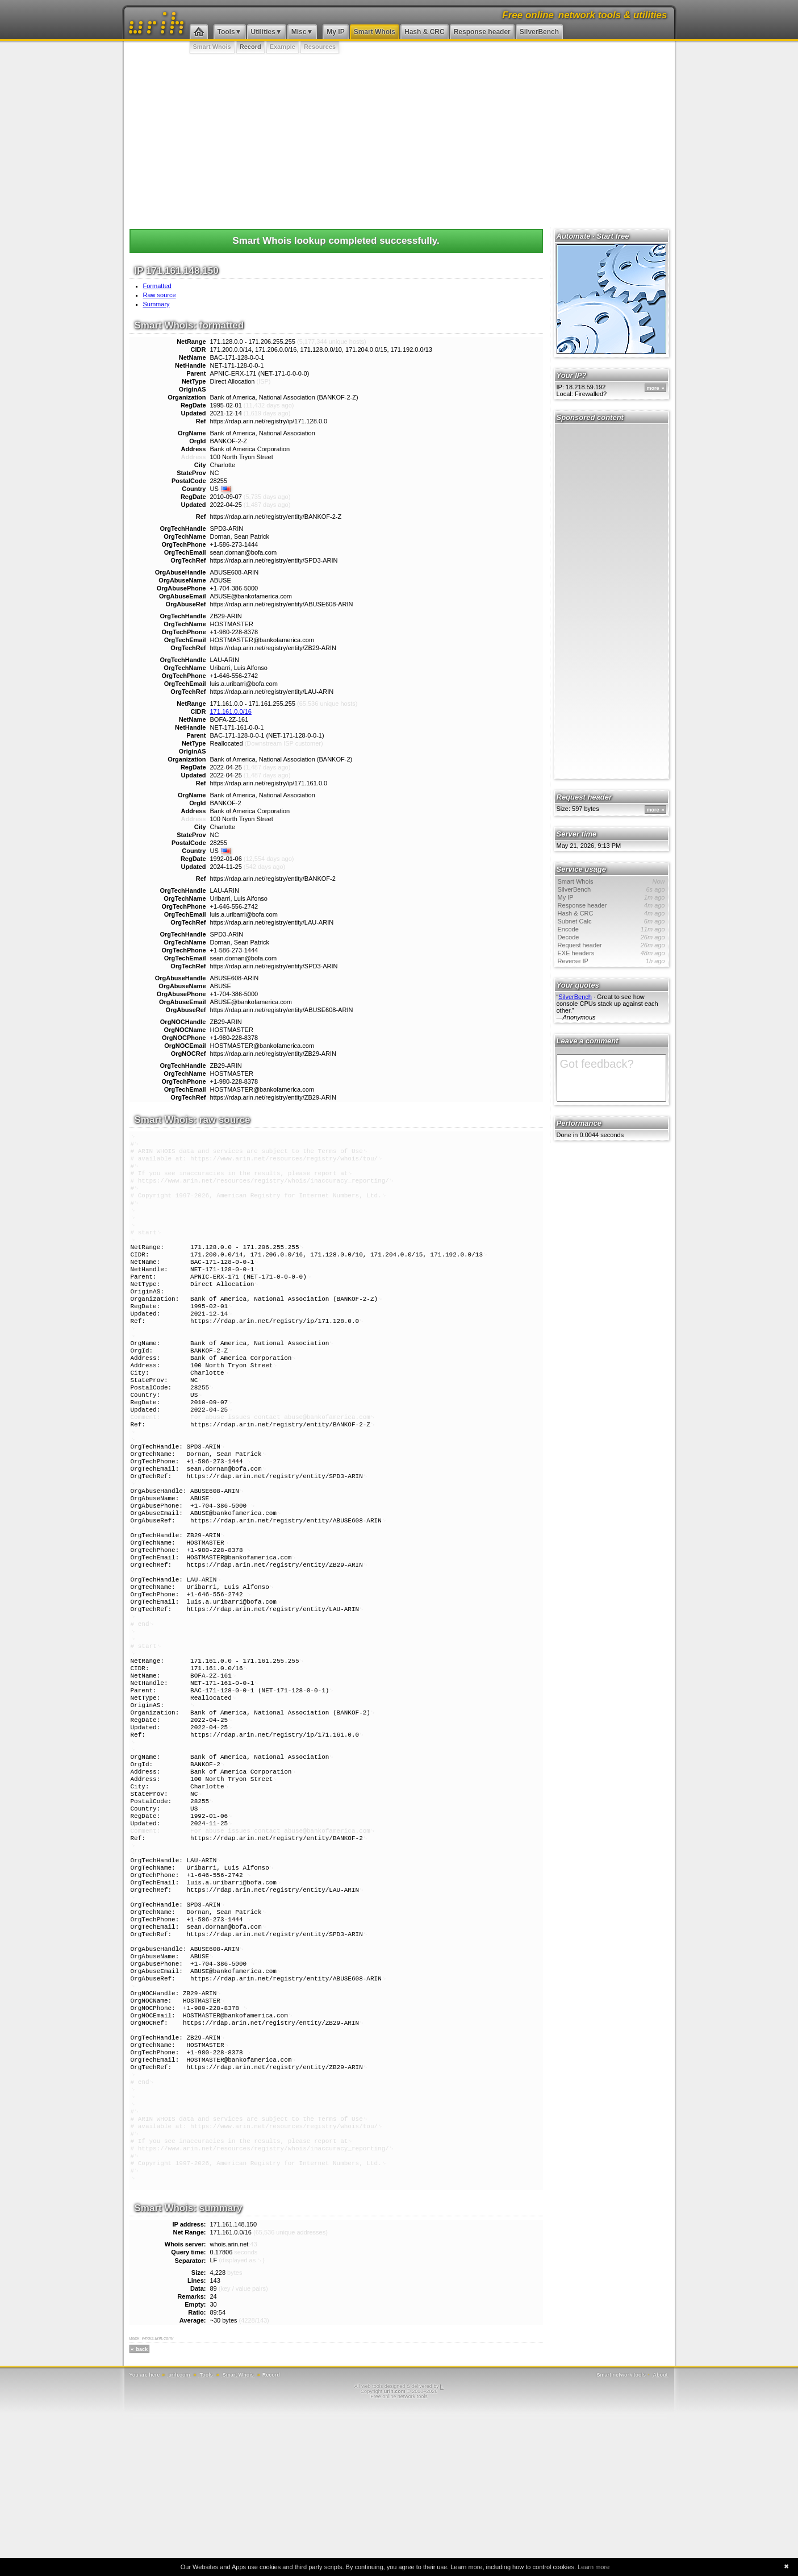  What do you see at coordinates (282, 46) in the screenshot?
I see `Example` at bounding box center [282, 46].